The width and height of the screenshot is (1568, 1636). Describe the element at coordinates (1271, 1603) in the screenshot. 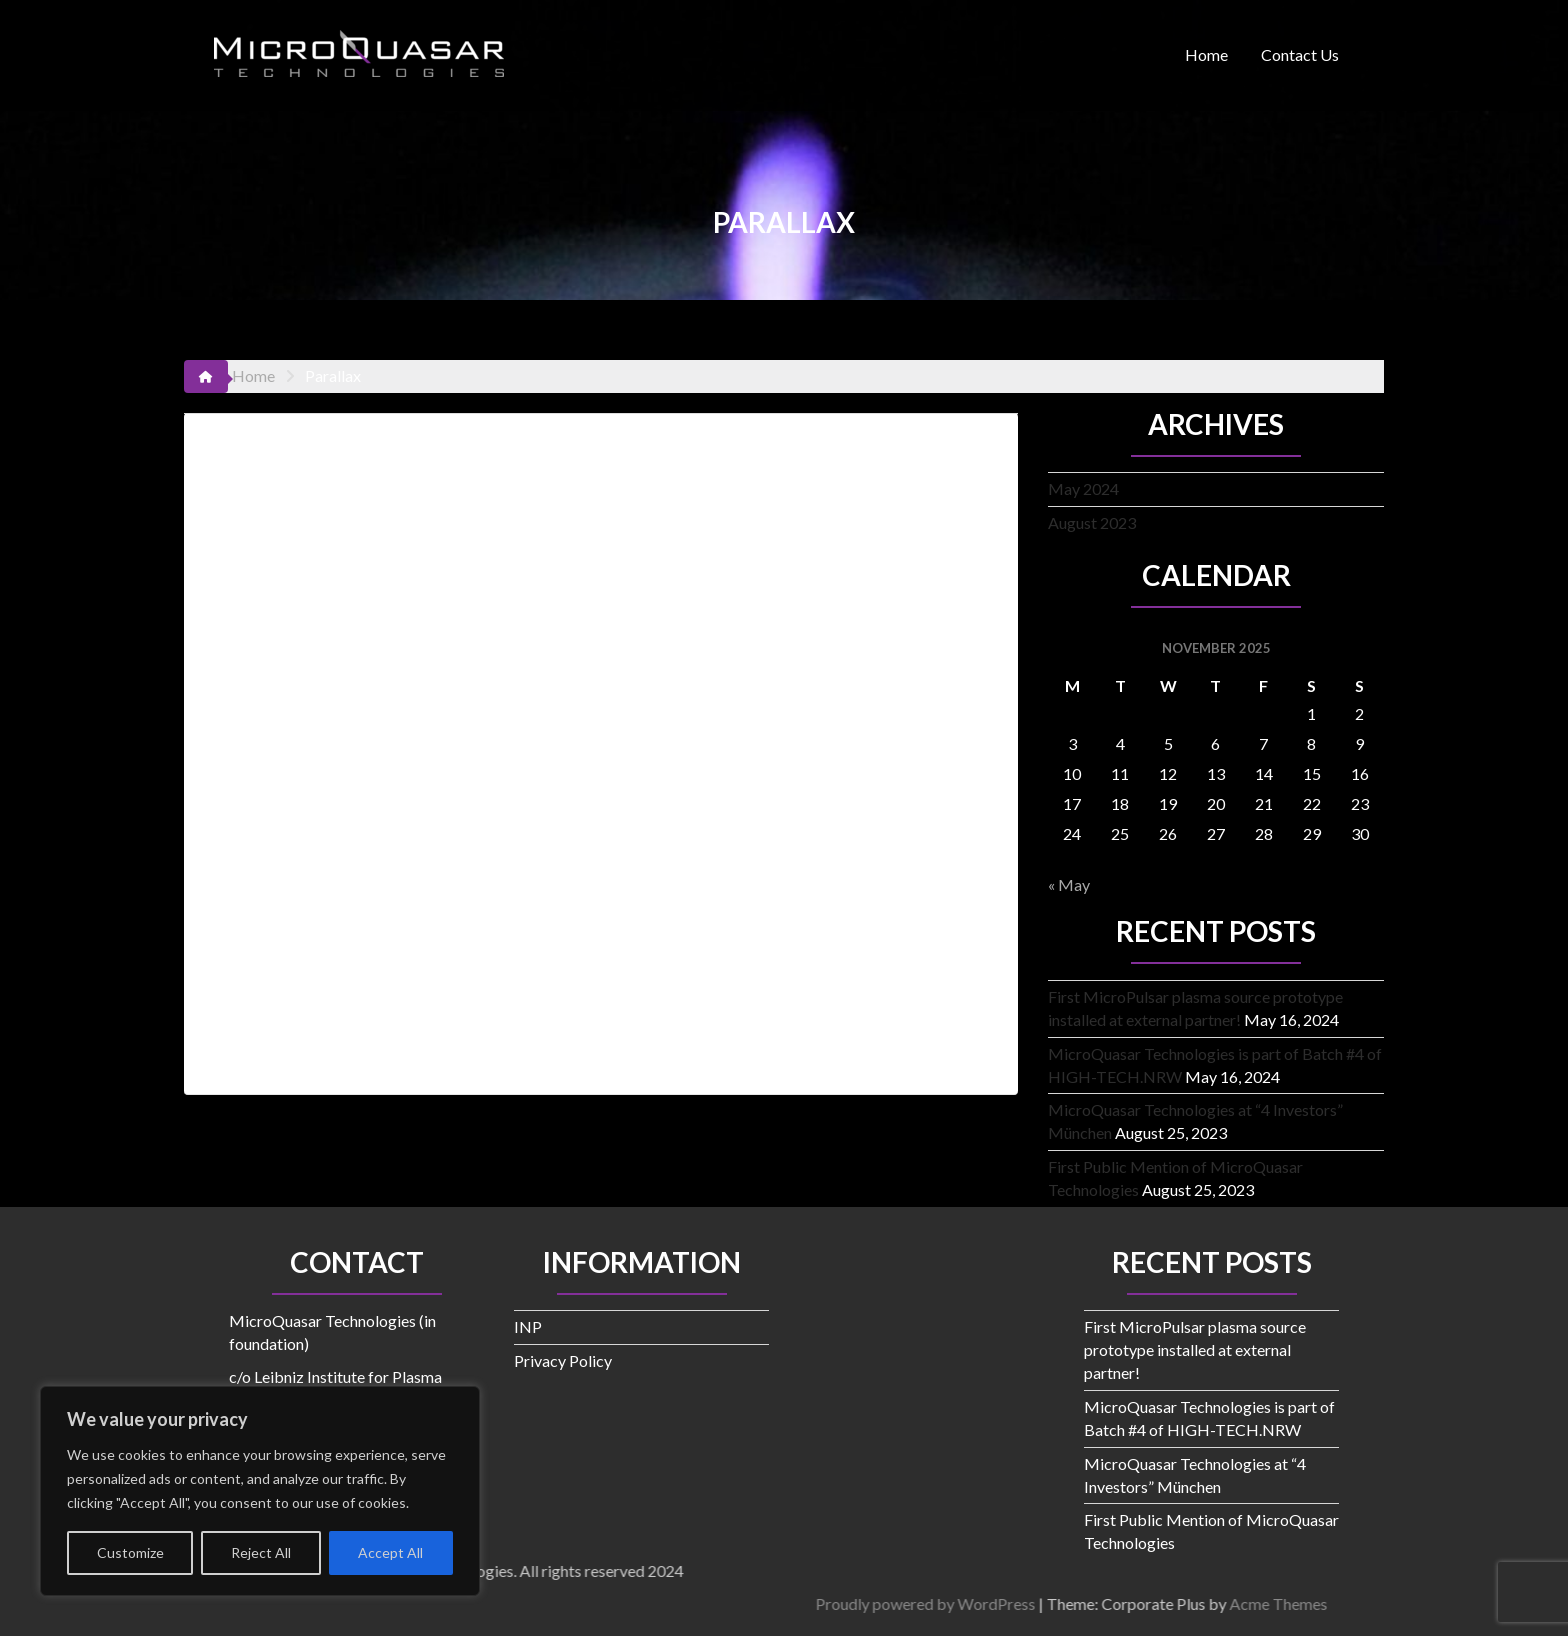

I see `Proudly powered by WordPress` at that location.